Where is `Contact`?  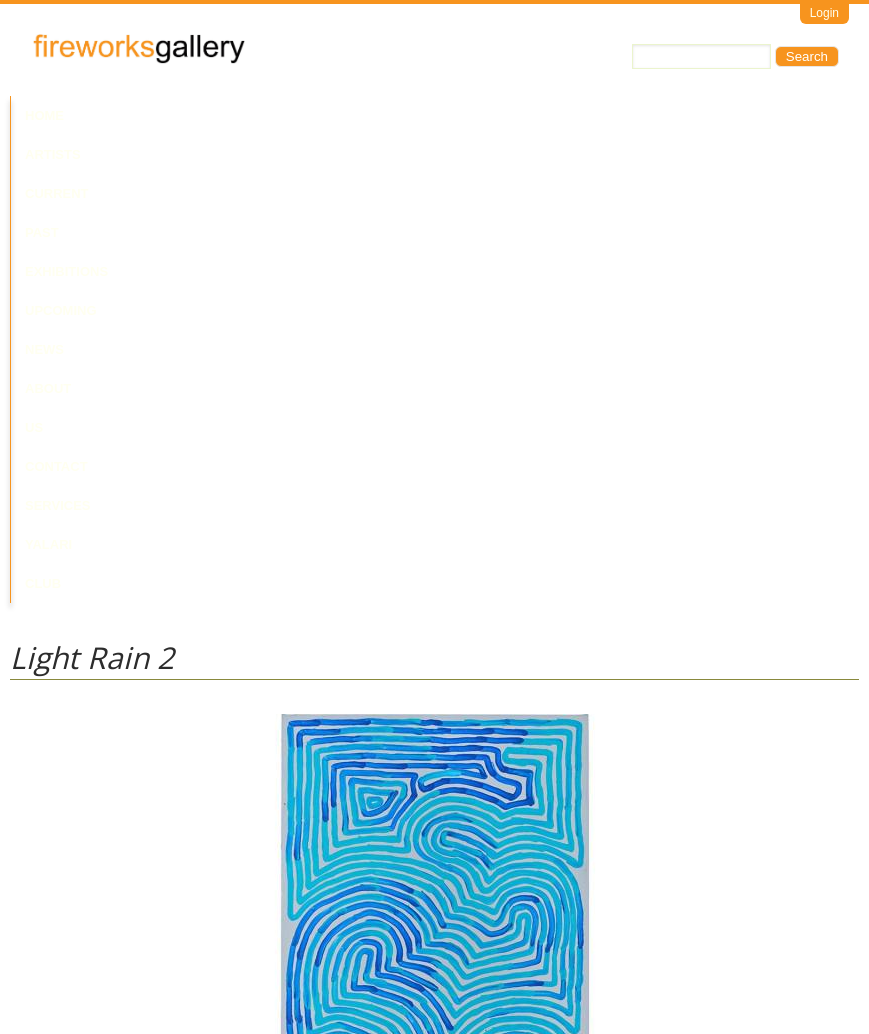
Contact is located at coordinates (653, 115).